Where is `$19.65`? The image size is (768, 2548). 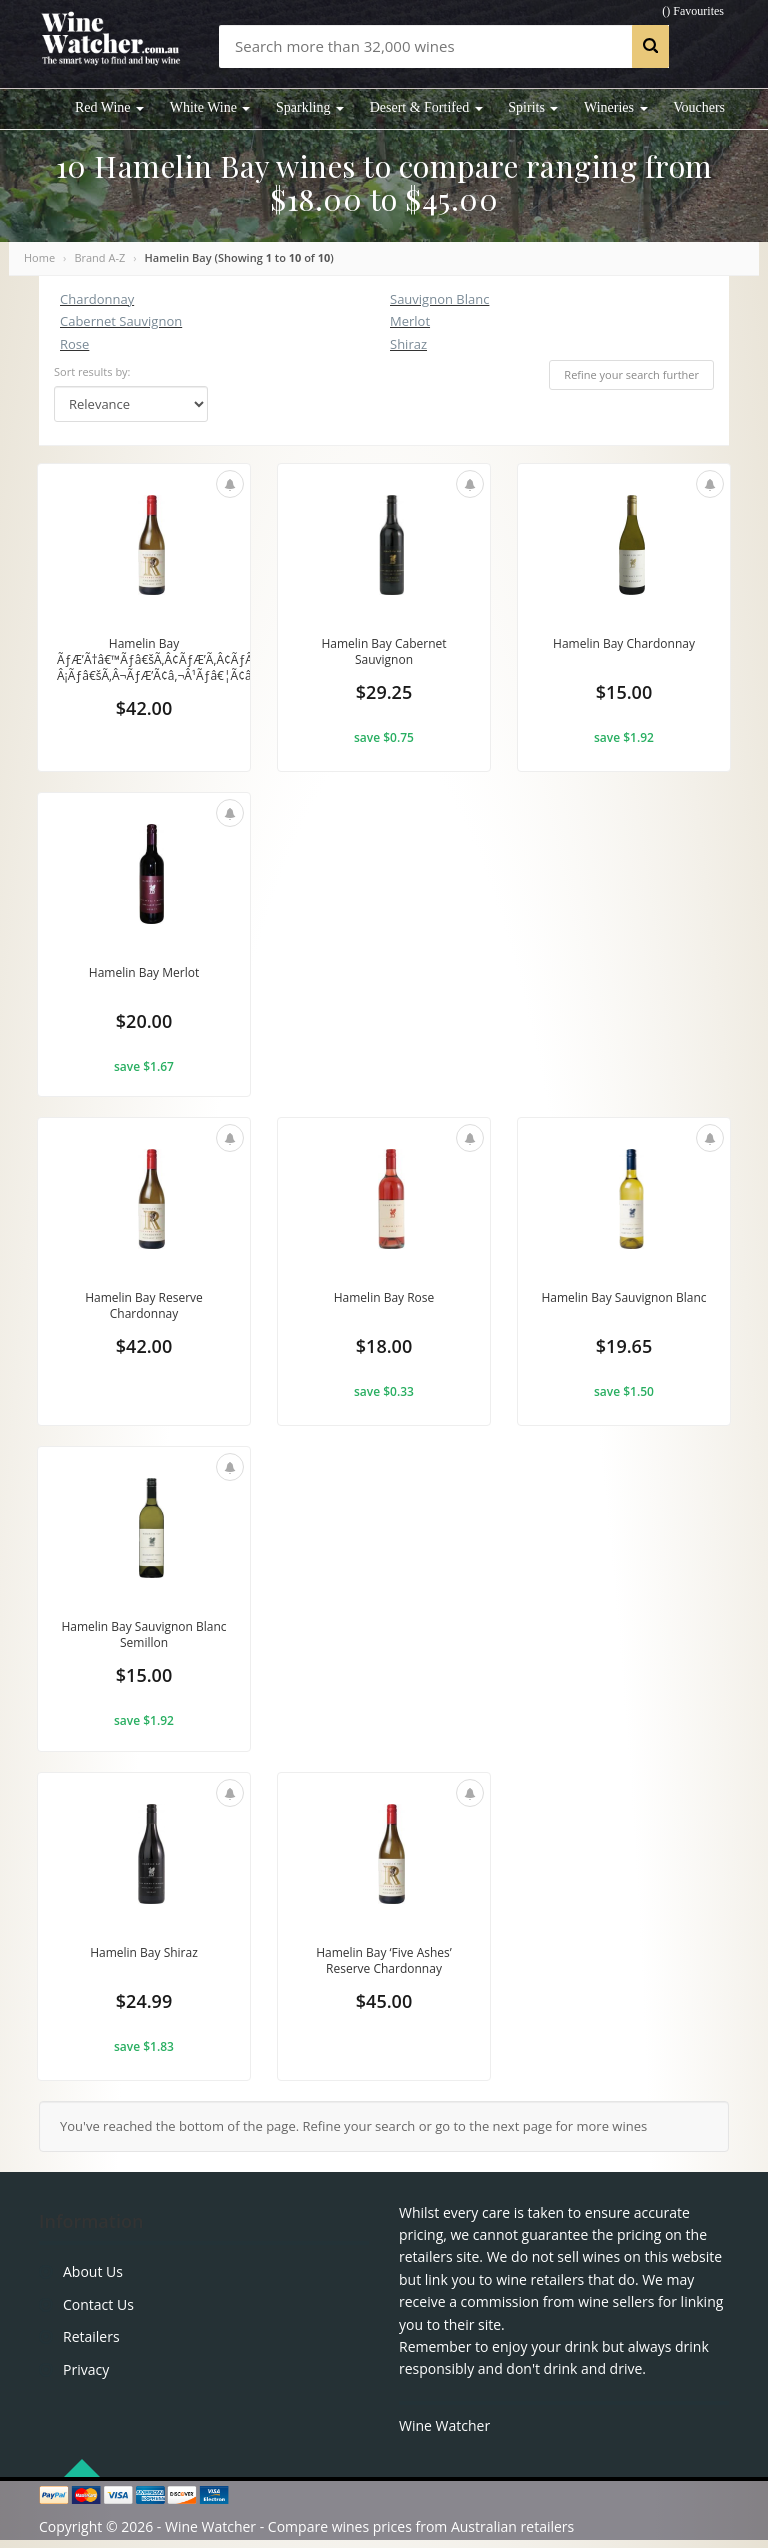 $19.65 is located at coordinates (624, 1354).